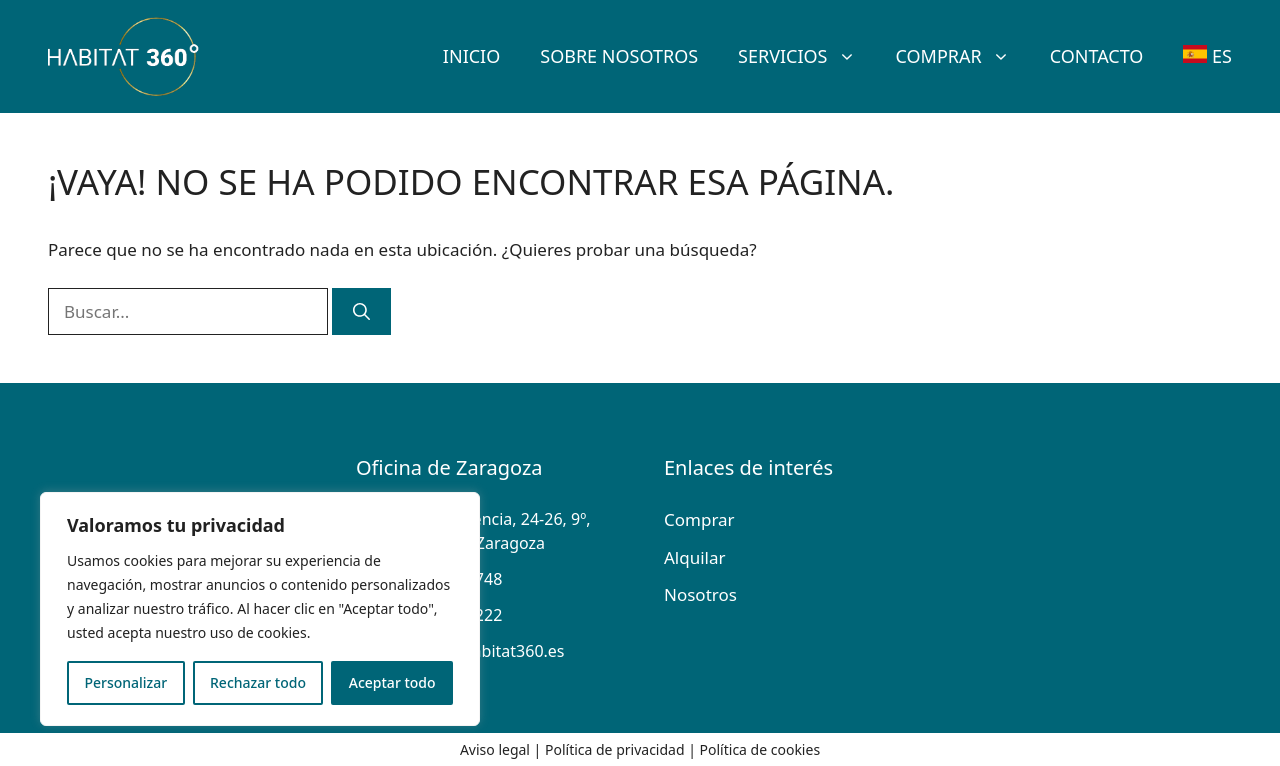 This screenshot has width=1280, height=766. Describe the element at coordinates (695, 557) in the screenshot. I see `Alquilar` at that location.